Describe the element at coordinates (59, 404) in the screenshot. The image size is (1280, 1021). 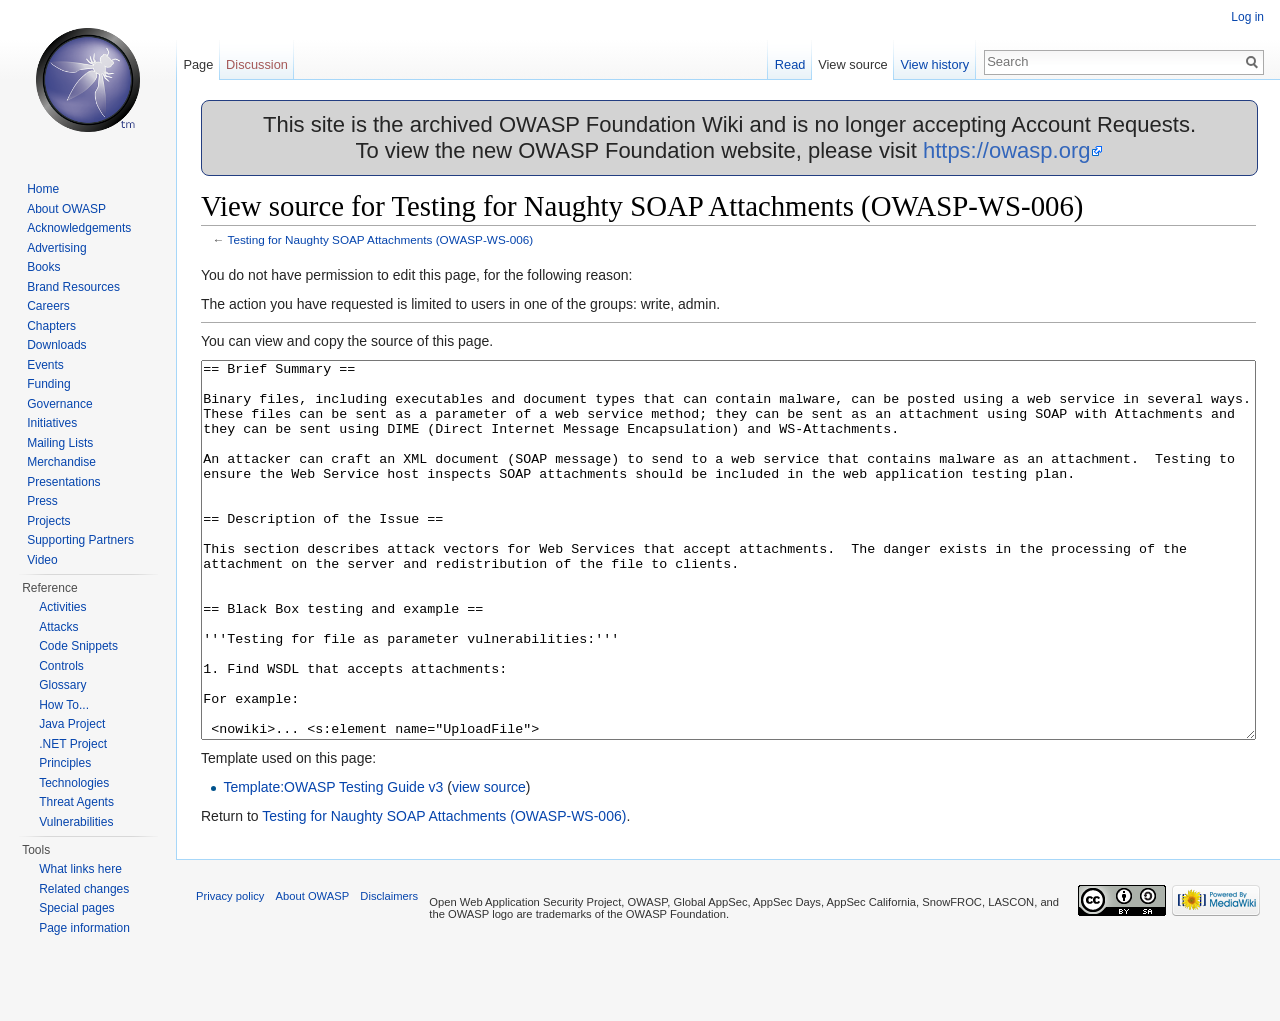
I see `Governance` at that location.